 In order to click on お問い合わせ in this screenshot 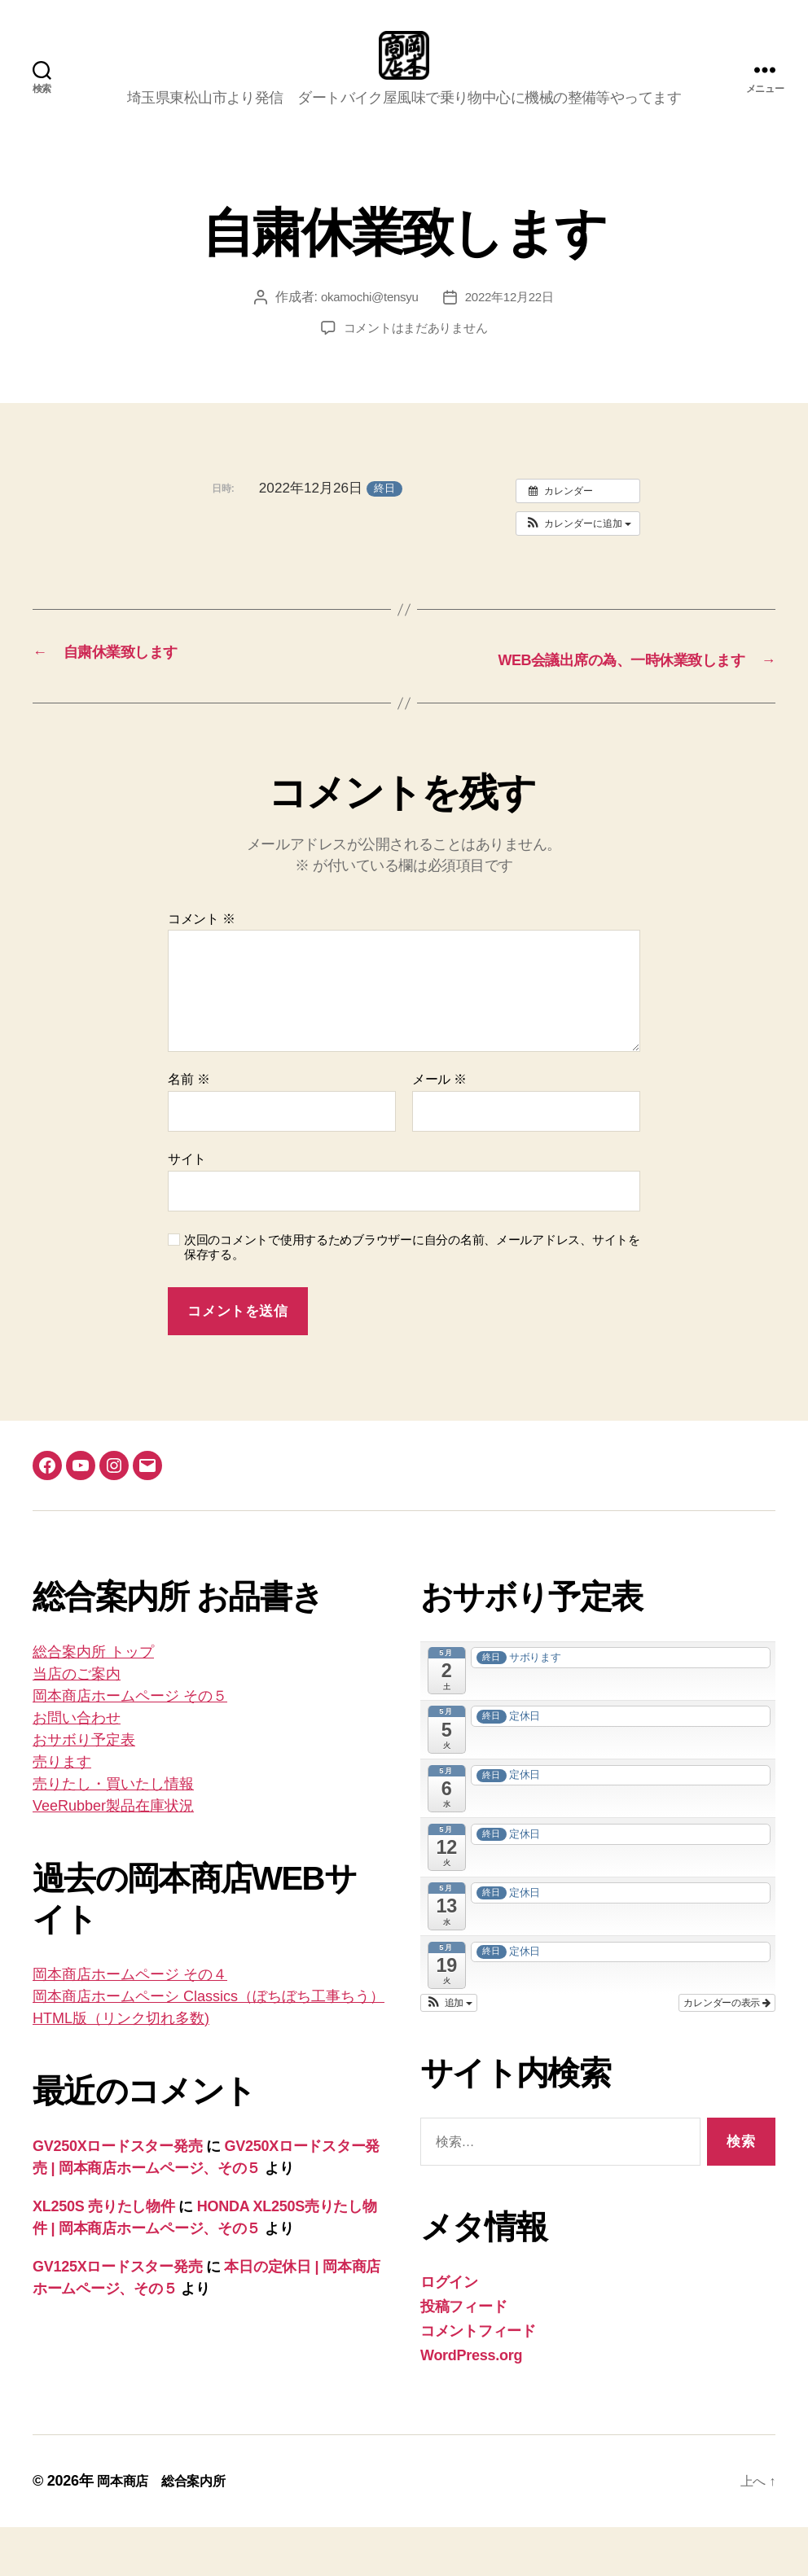, I will do `click(77, 1767)`.